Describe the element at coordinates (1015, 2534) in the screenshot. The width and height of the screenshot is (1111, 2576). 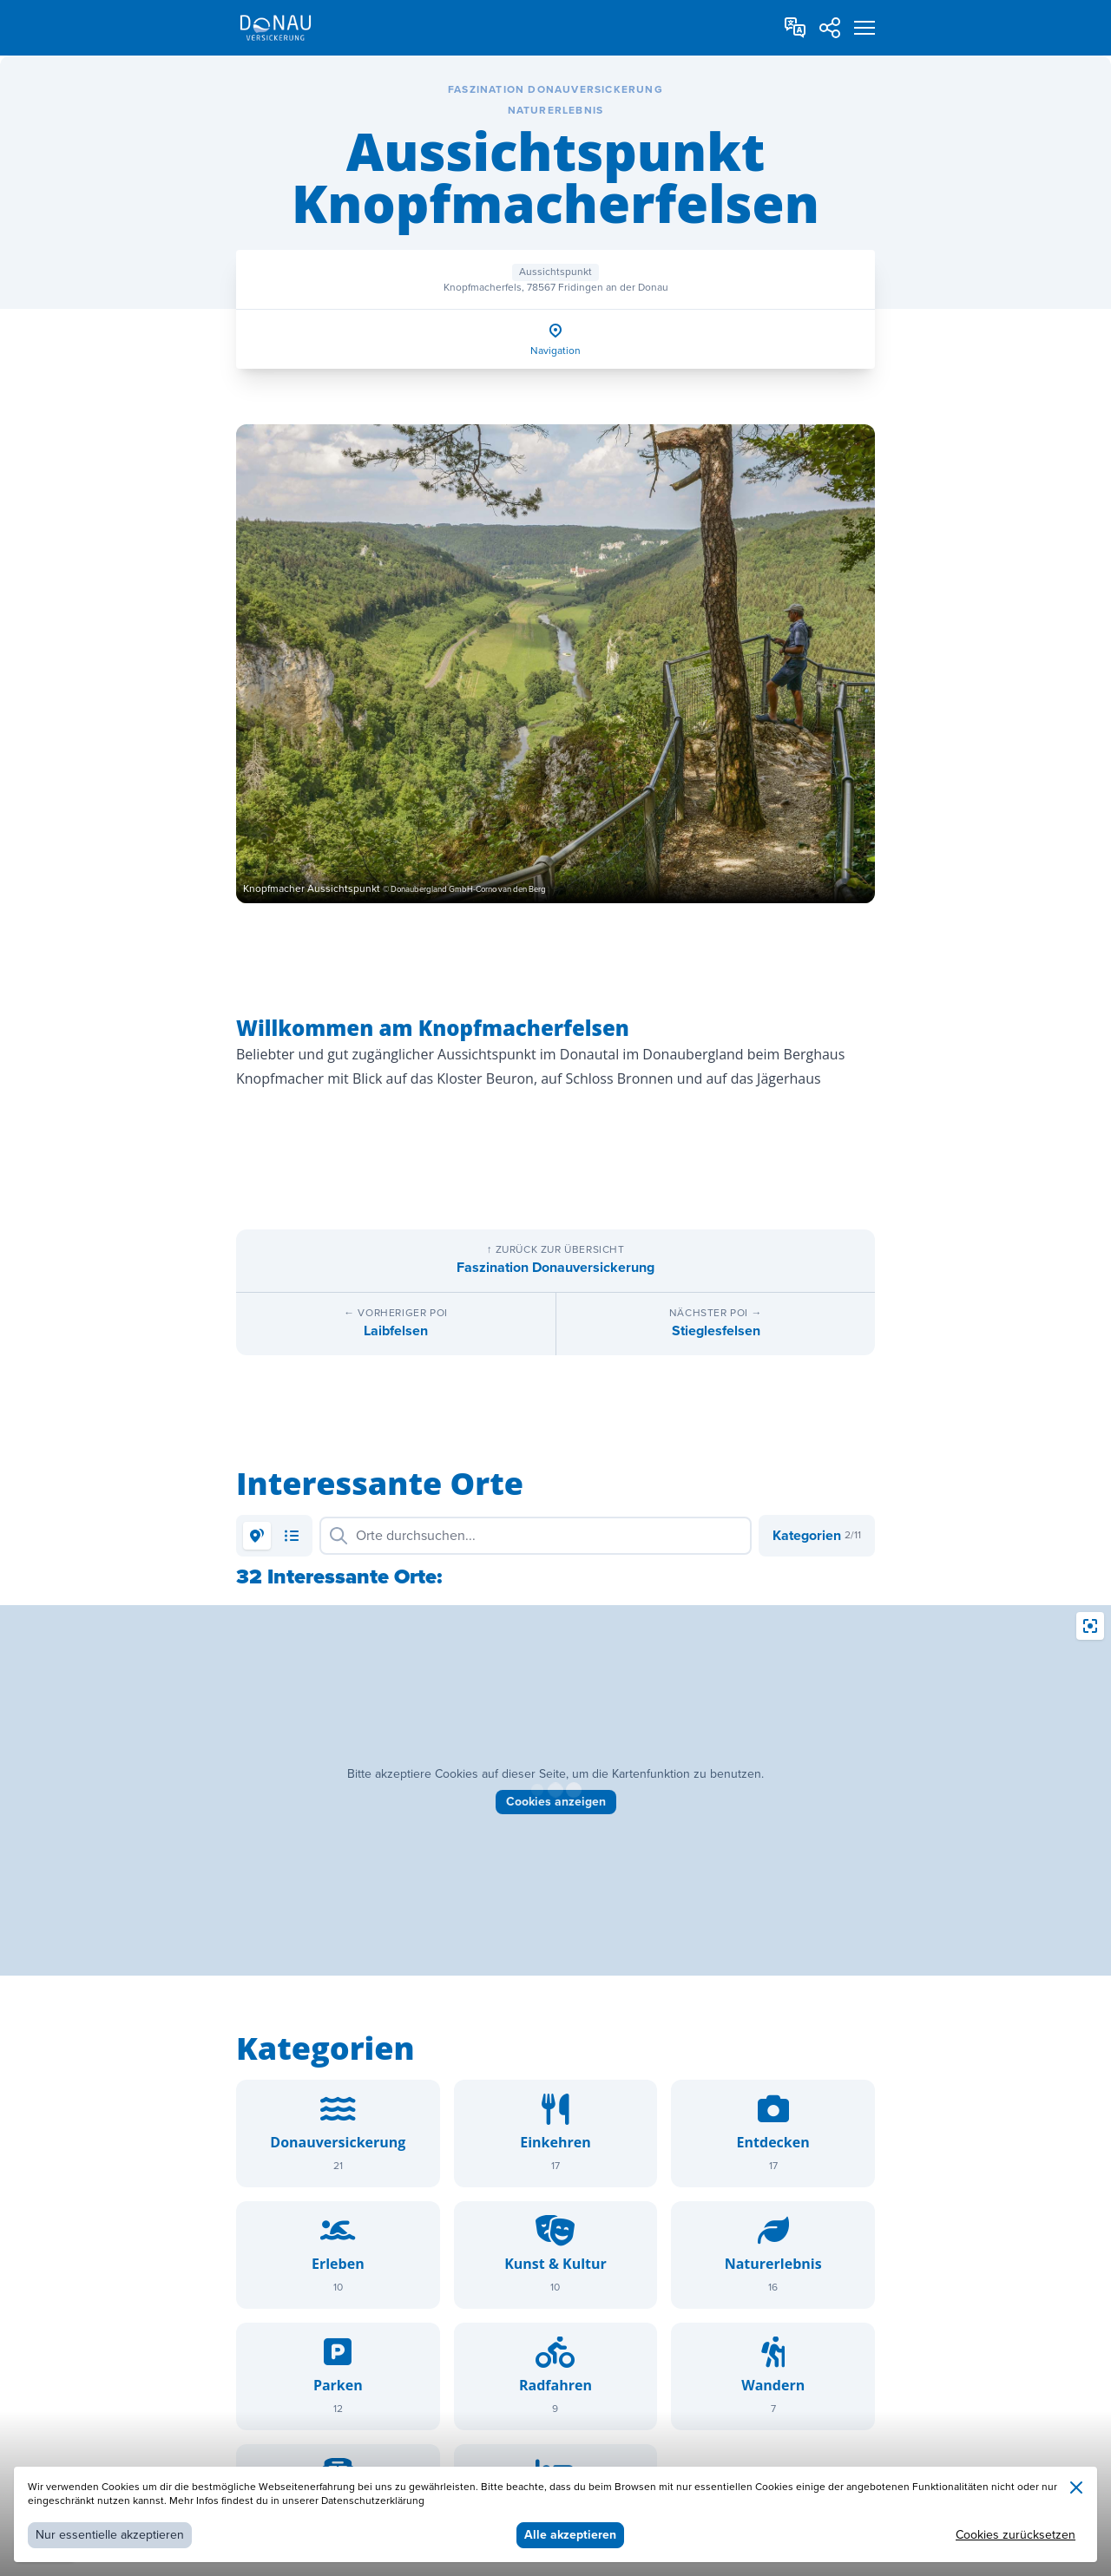
I see `Cookies zurücksetzen` at that location.